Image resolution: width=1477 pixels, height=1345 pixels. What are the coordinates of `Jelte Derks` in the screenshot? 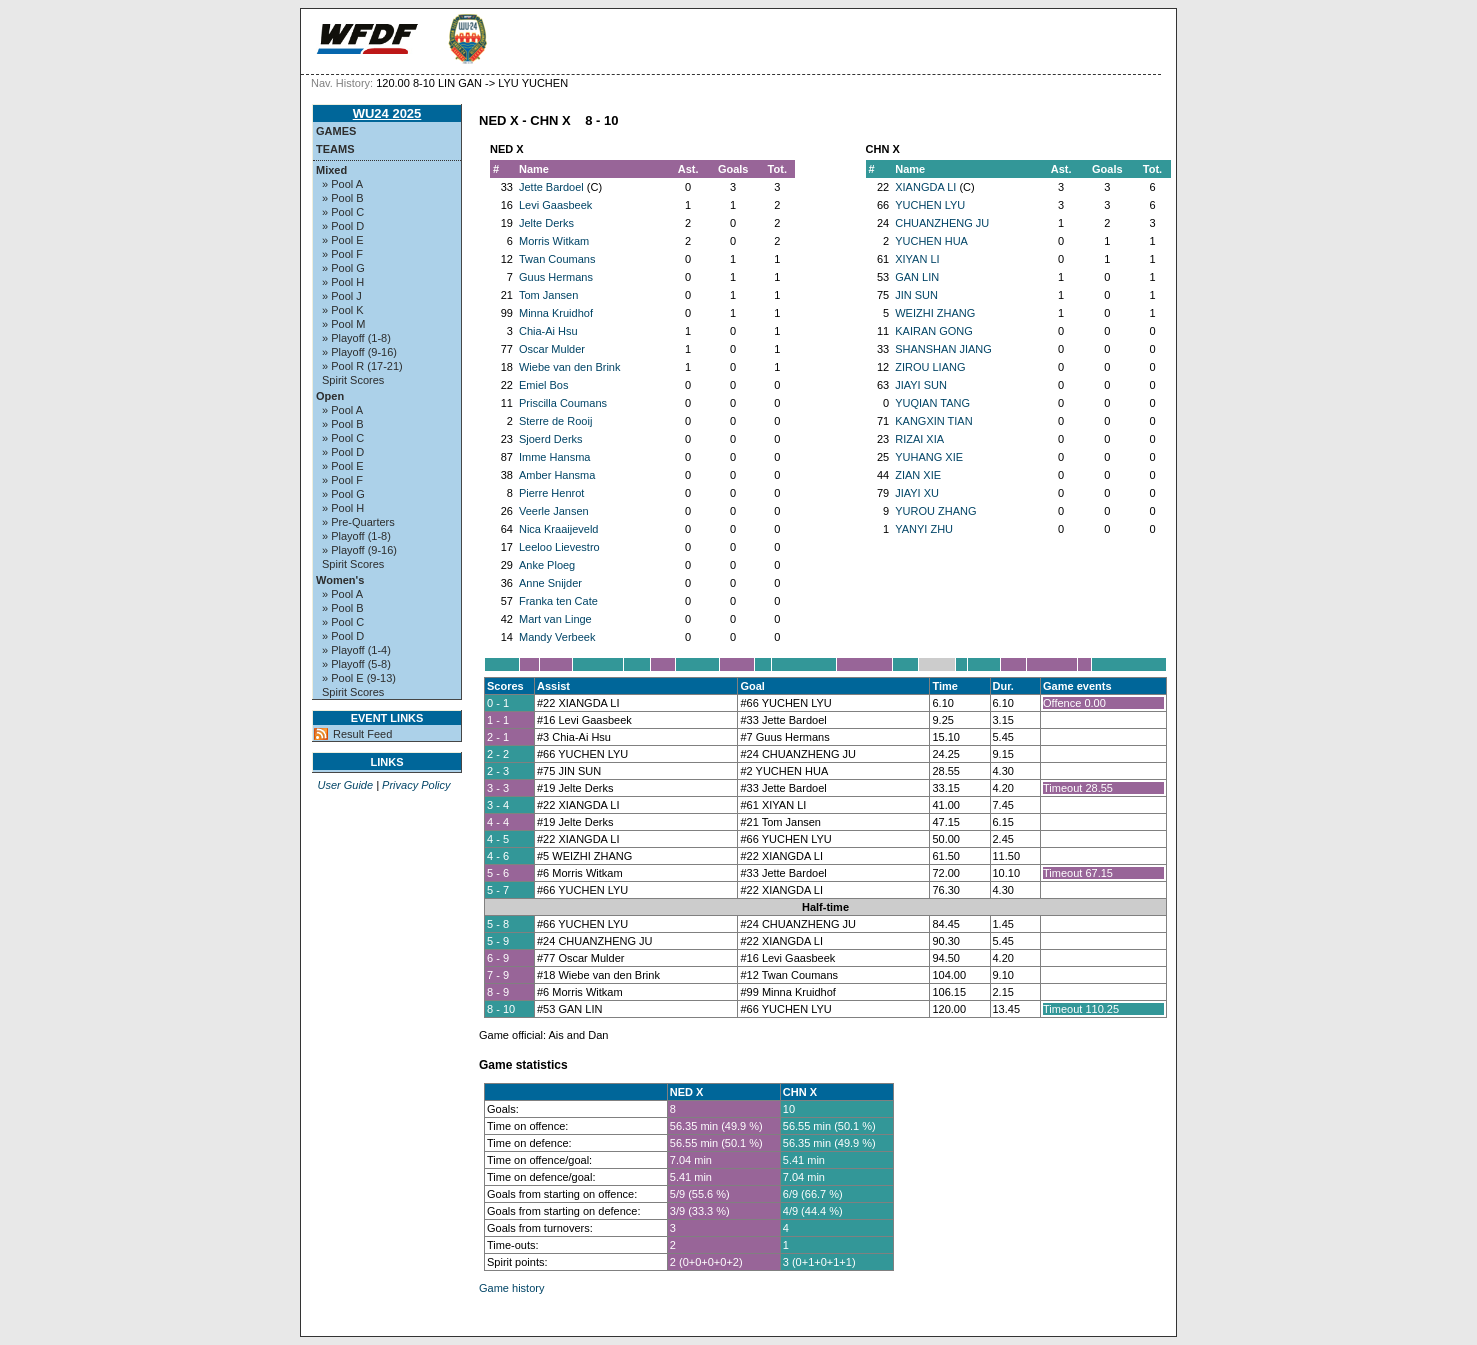 It's located at (546, 223).